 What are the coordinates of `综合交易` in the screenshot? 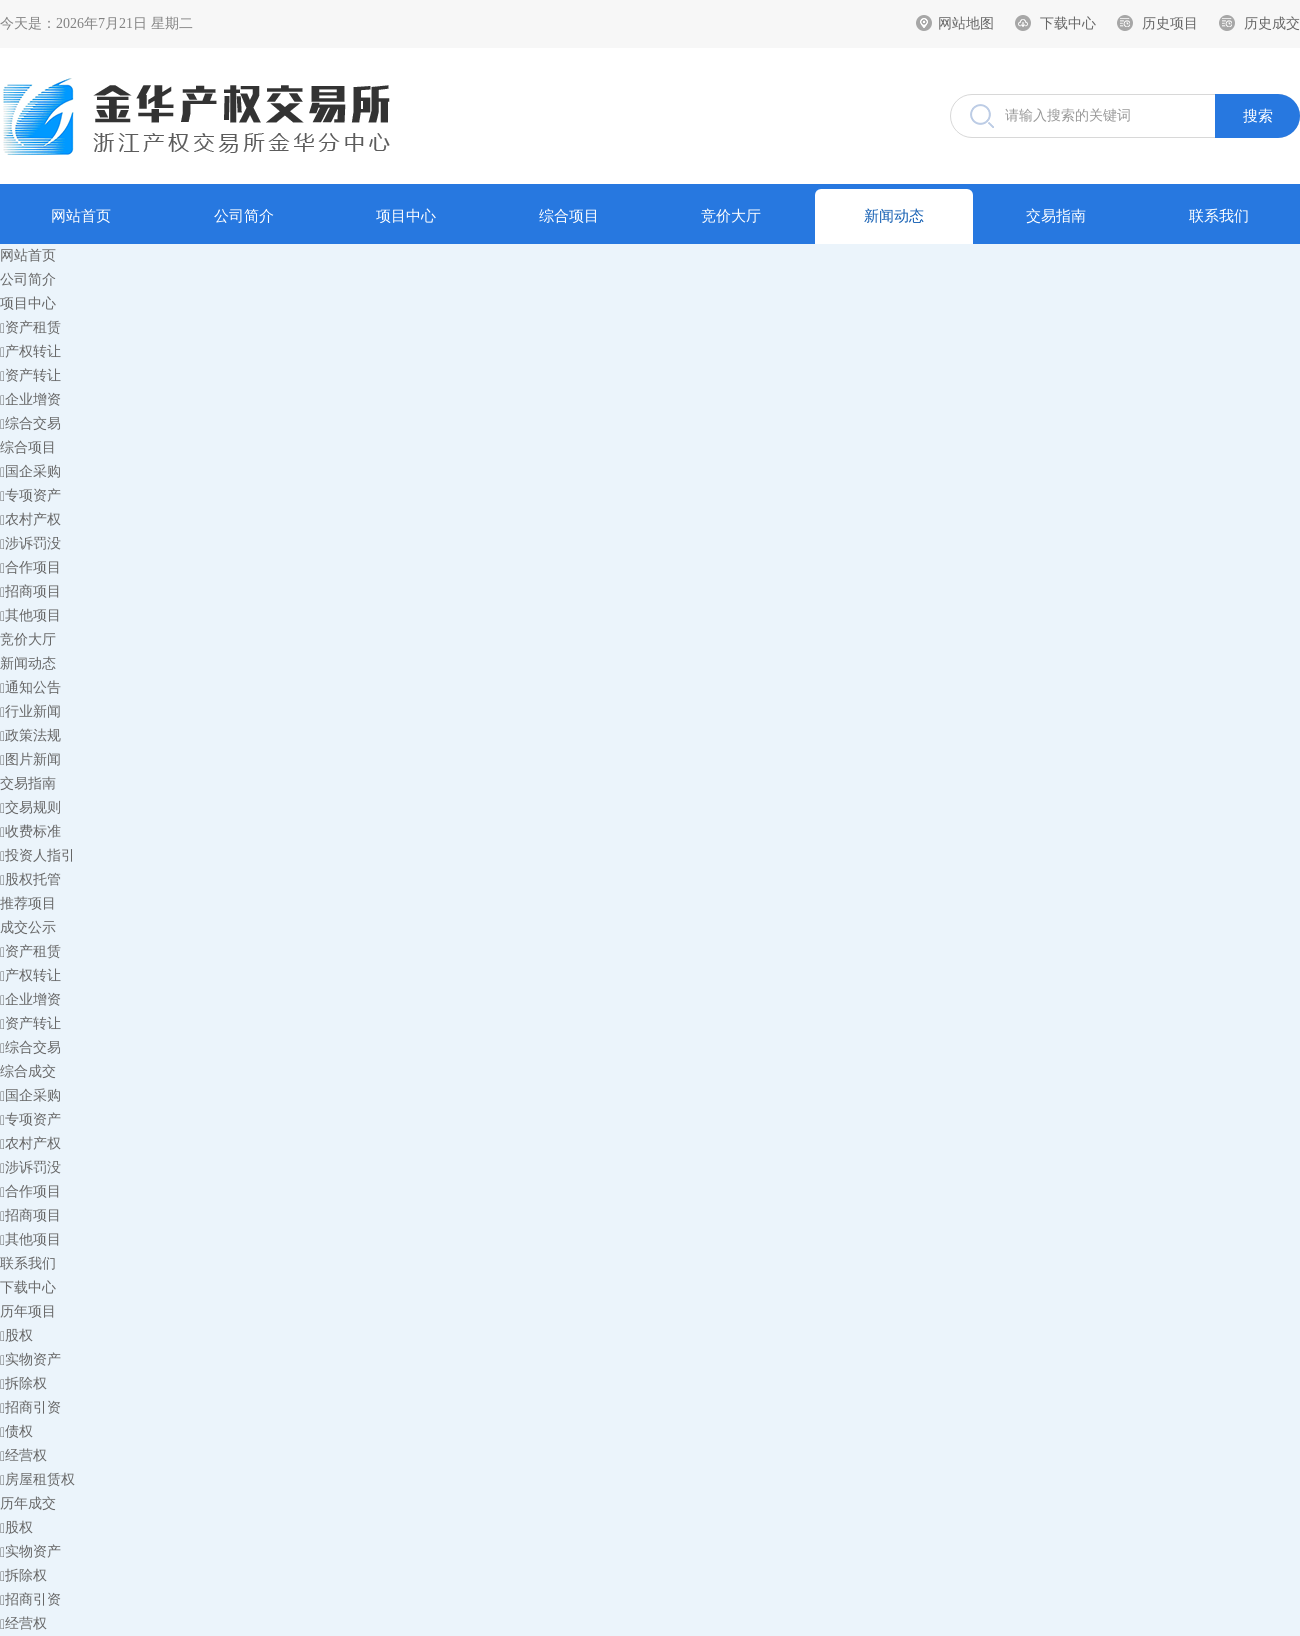 It's located at (30, 423).